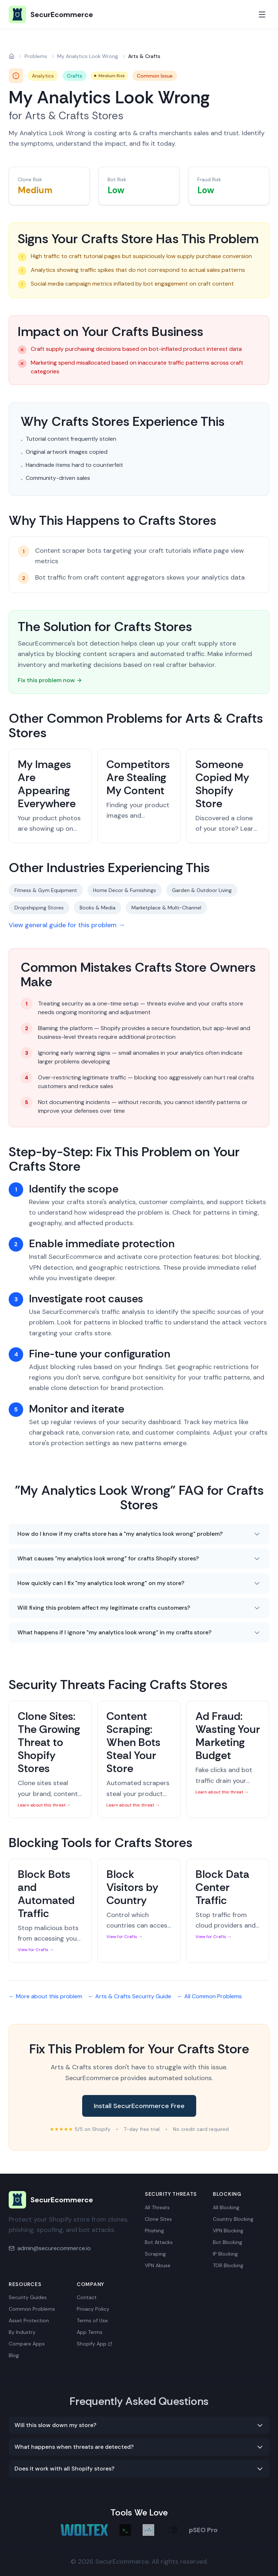  Describe the element at coordinates (129, 1996) in the screenshot. I see `← Arts & Crafts Security Guide` at that location.